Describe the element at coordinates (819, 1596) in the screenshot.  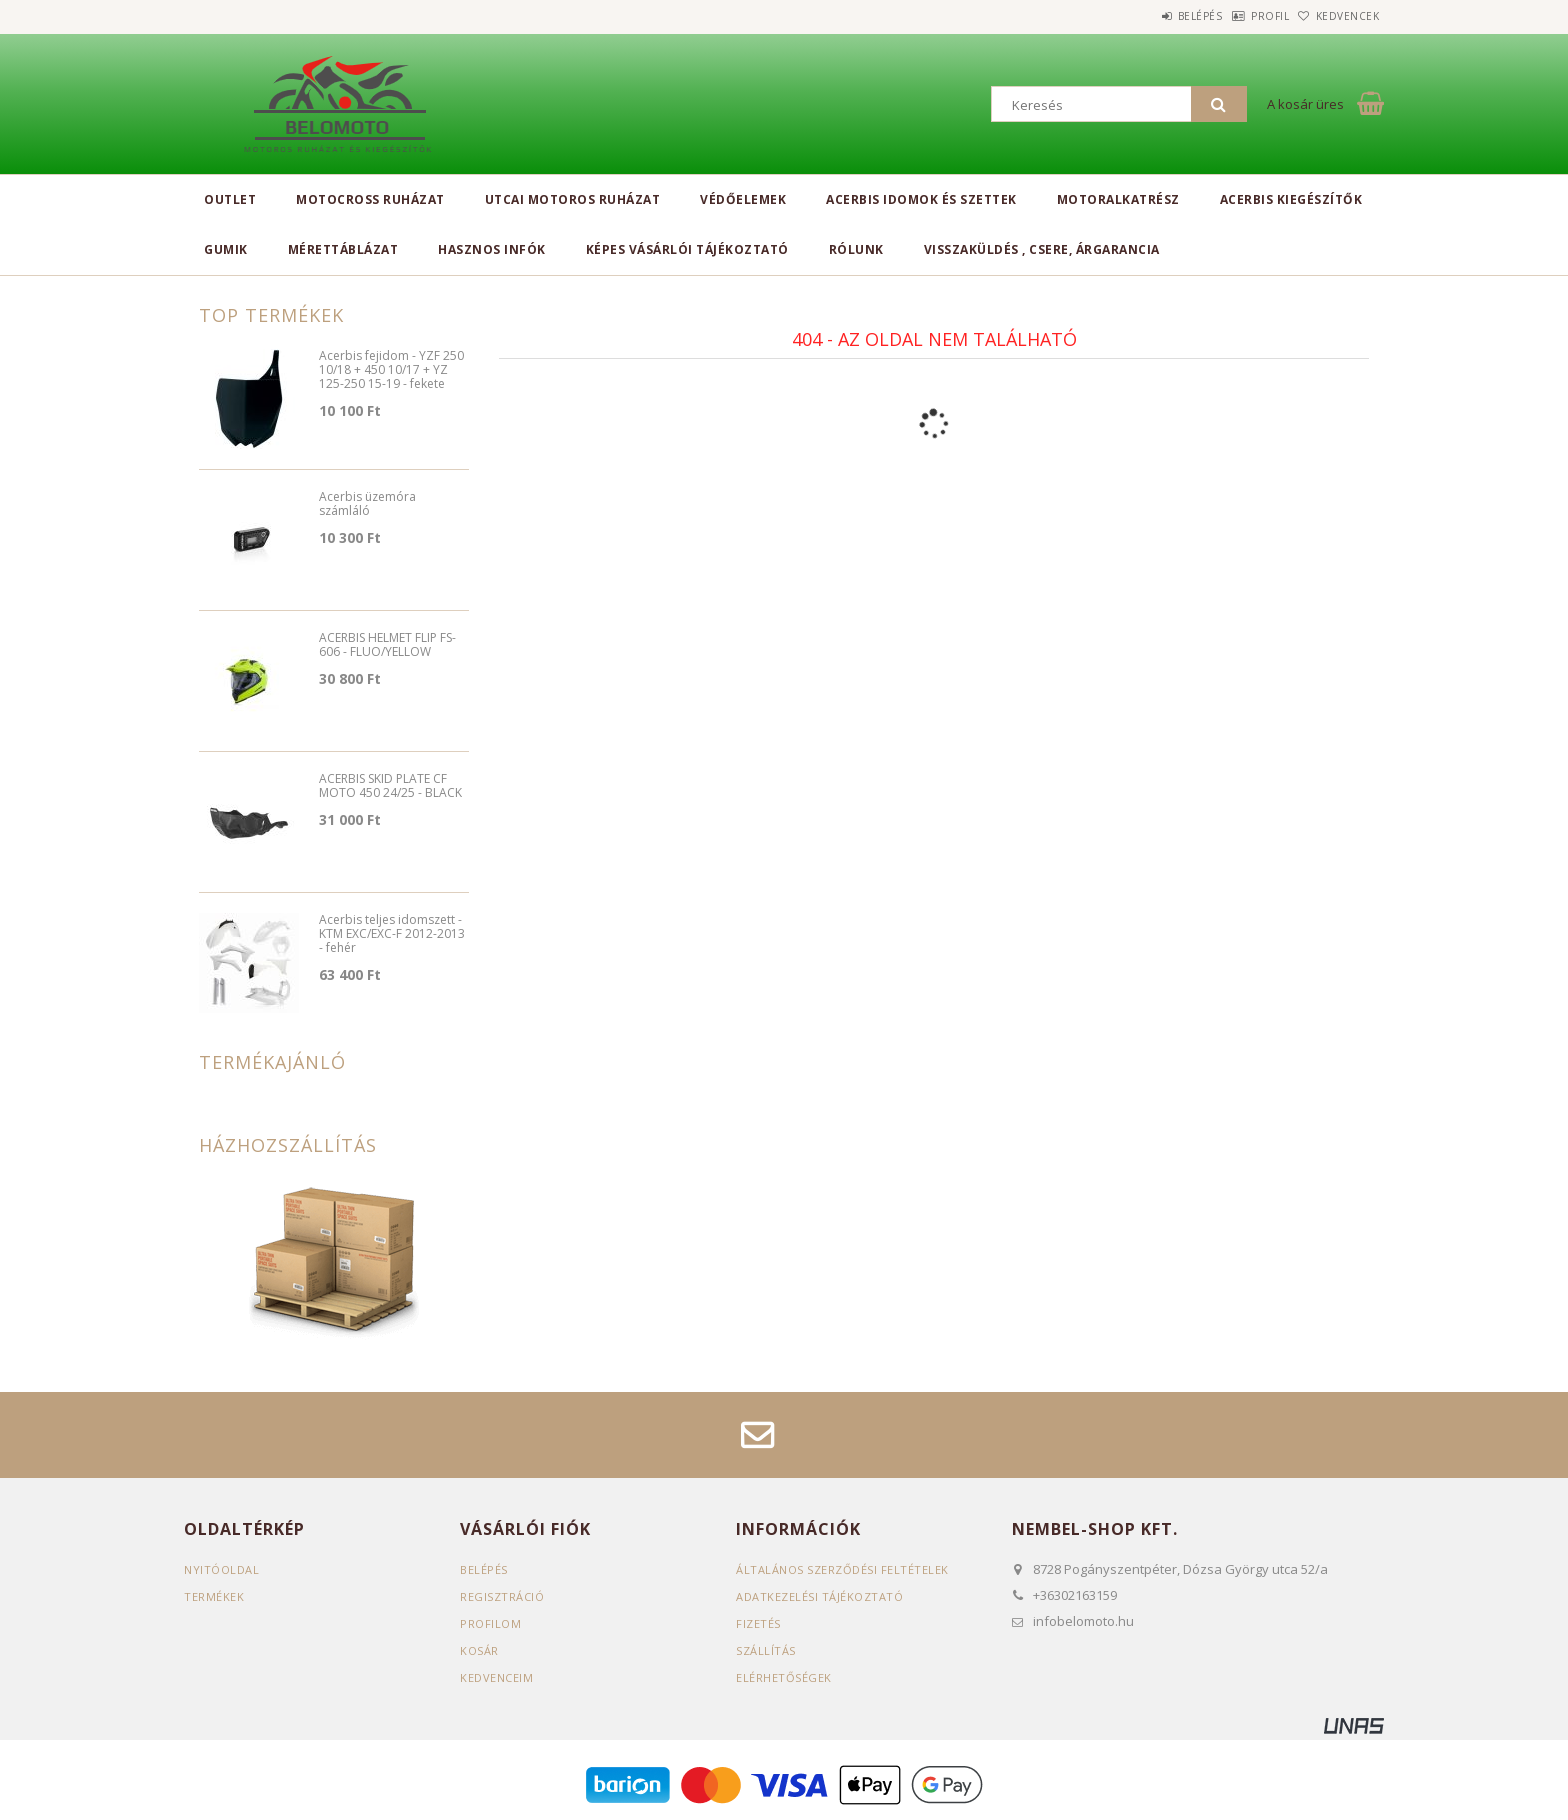
I see `Adatkezelési tájékoztató` at that location.